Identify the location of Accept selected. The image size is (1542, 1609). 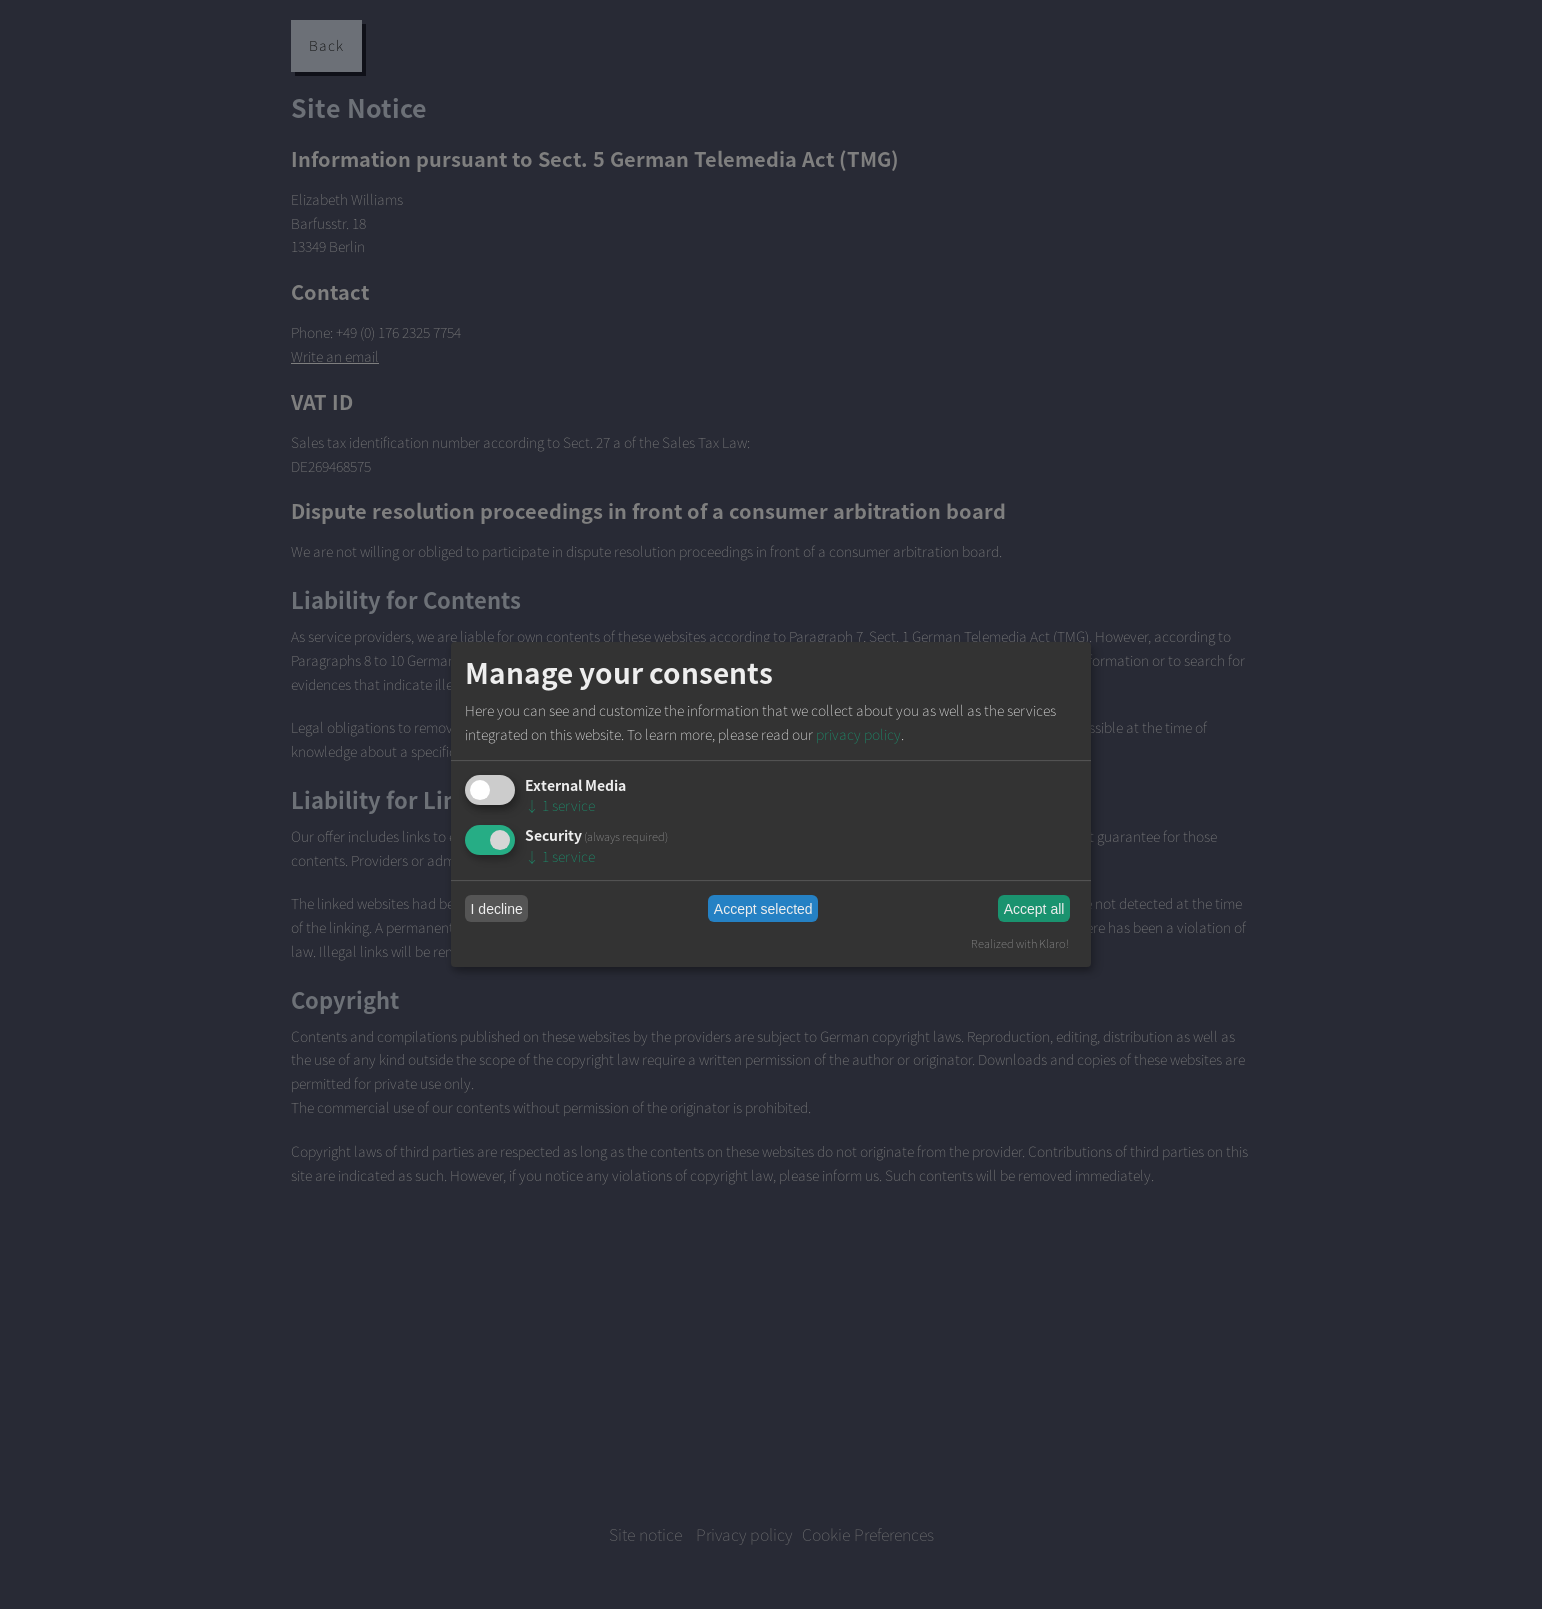
(763, 909).